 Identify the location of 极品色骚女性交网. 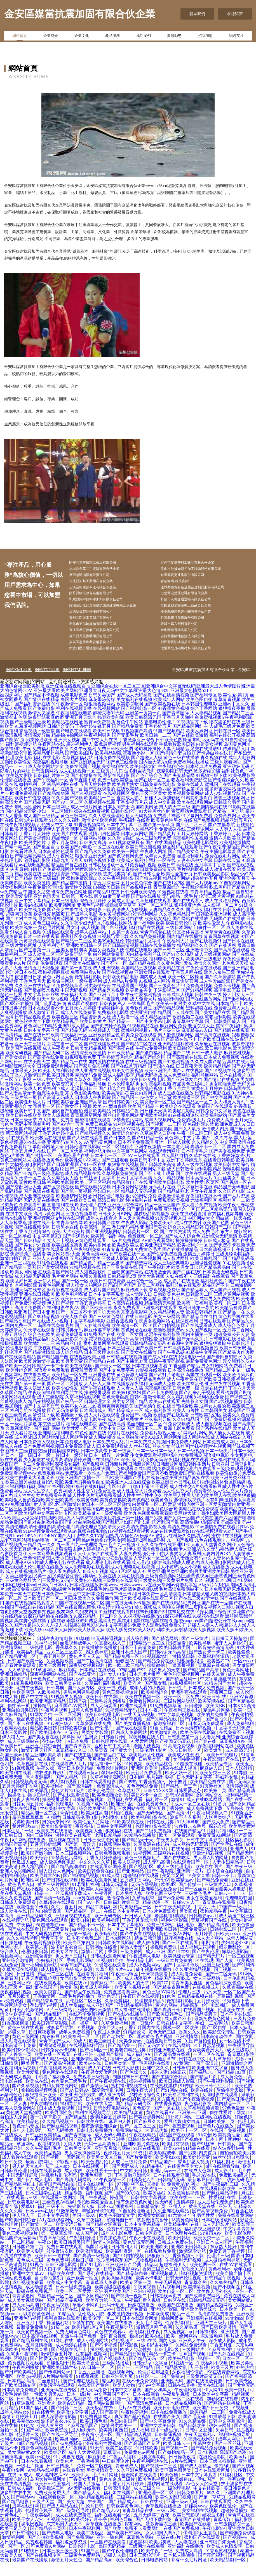
(35, 1733).